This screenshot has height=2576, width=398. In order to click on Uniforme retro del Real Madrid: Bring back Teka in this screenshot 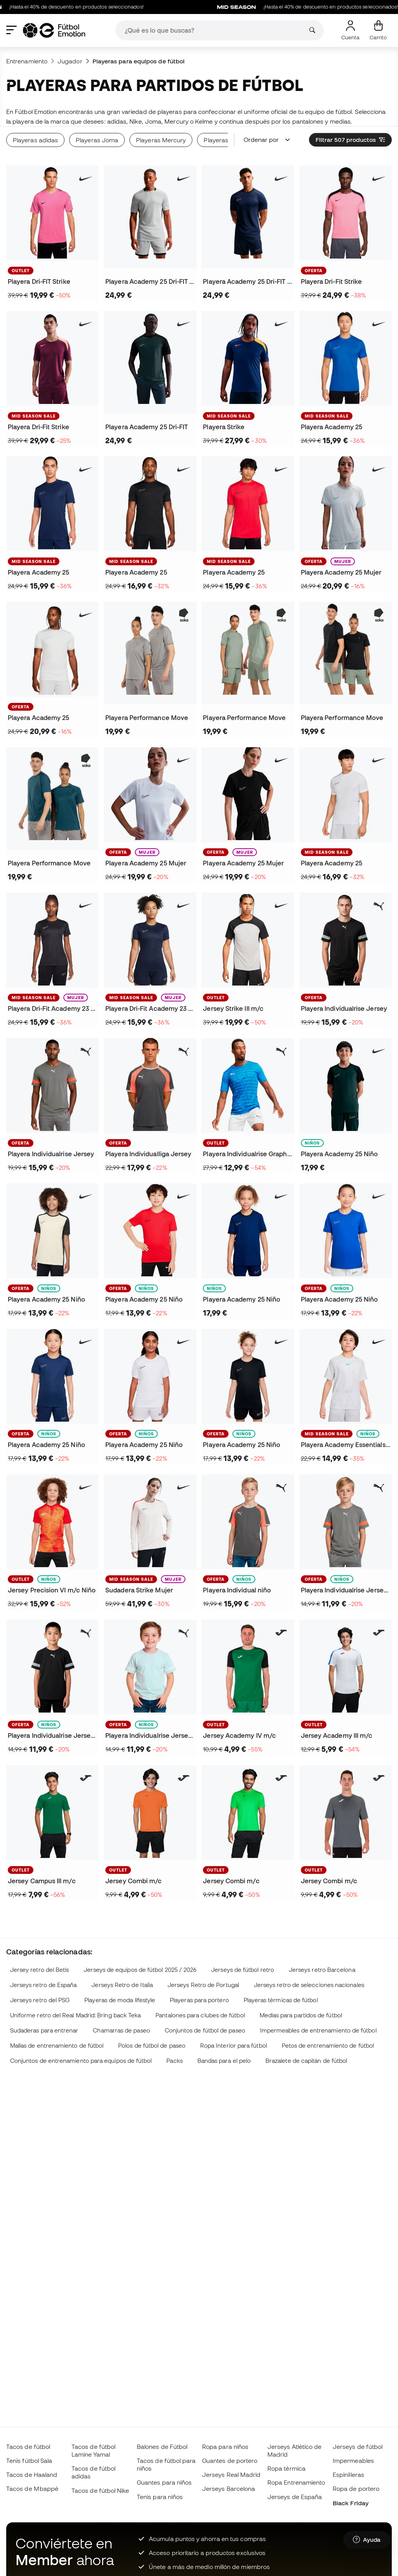, I will do `click(75, 2015)`.